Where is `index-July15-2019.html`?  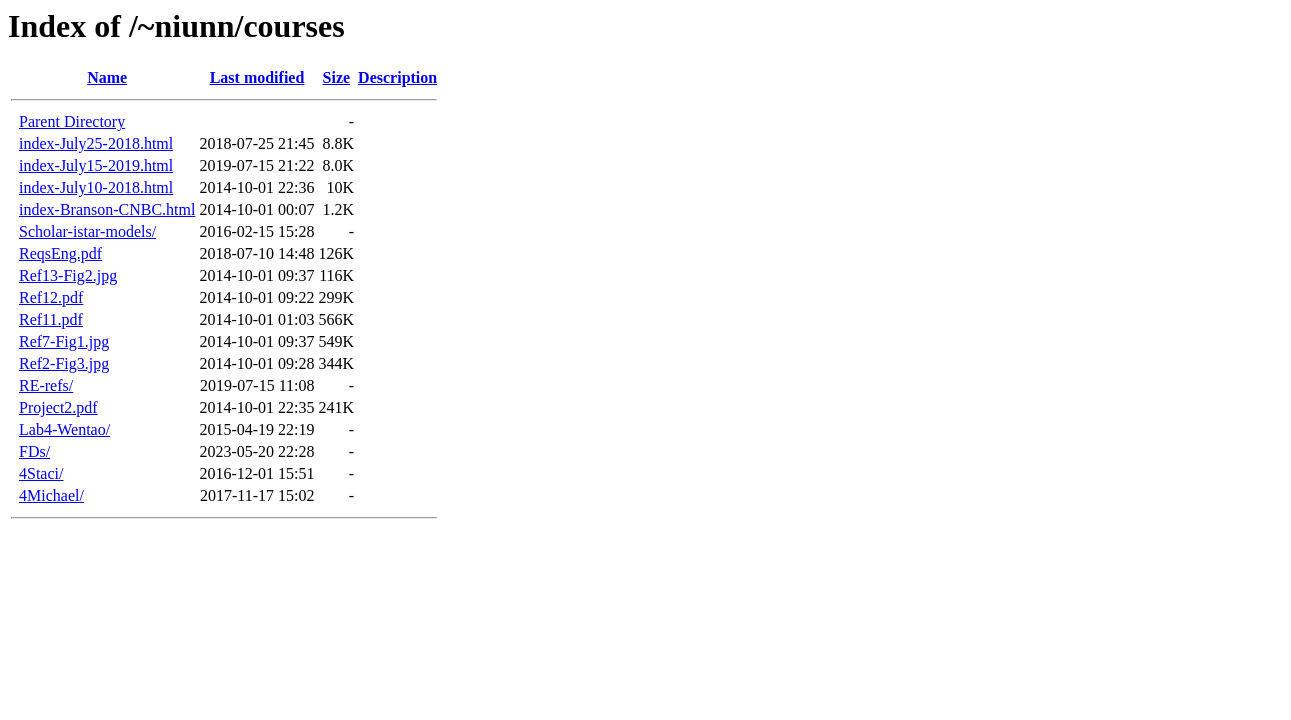 index-July15-2019.html is located at coordinates (96, 165).